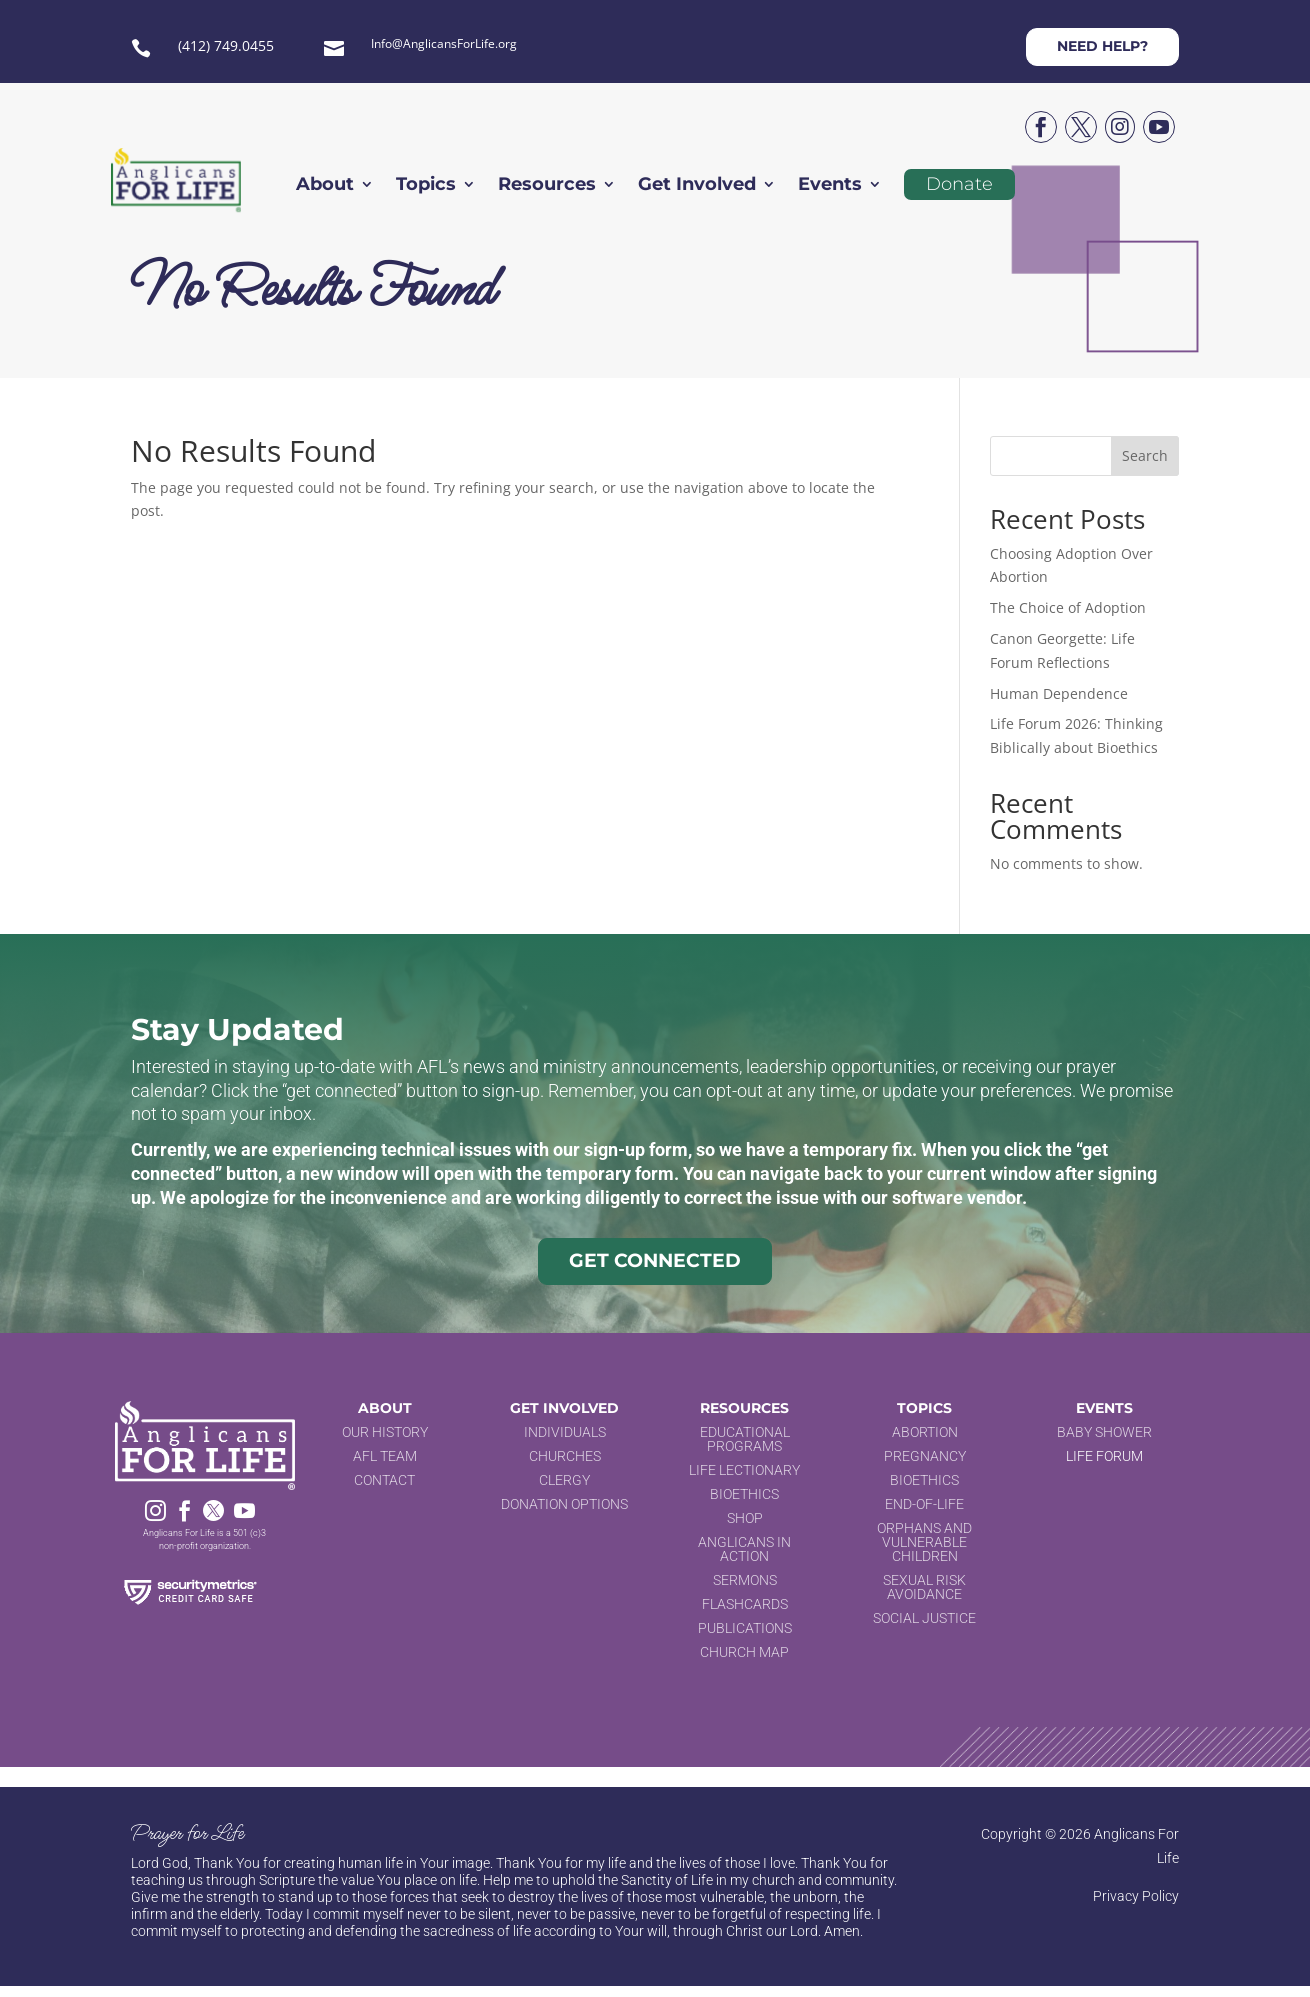 This screenshot has width=1310, height=1997. What do you see at coordinates (959, 184) in the screenshot?
I see `Donate` at bounding box center [959, 184].